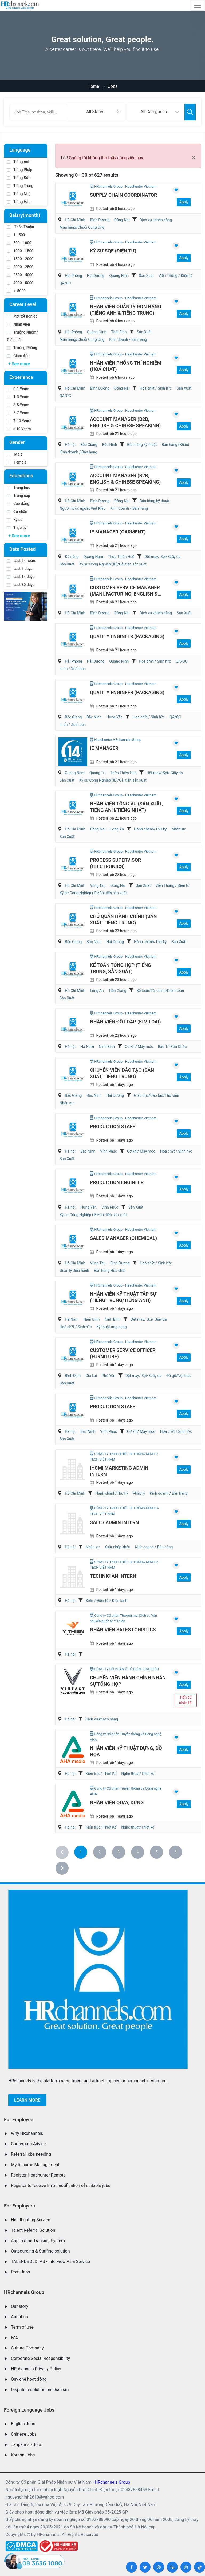  I want to click on 3-5 Years, so click(18, 405).